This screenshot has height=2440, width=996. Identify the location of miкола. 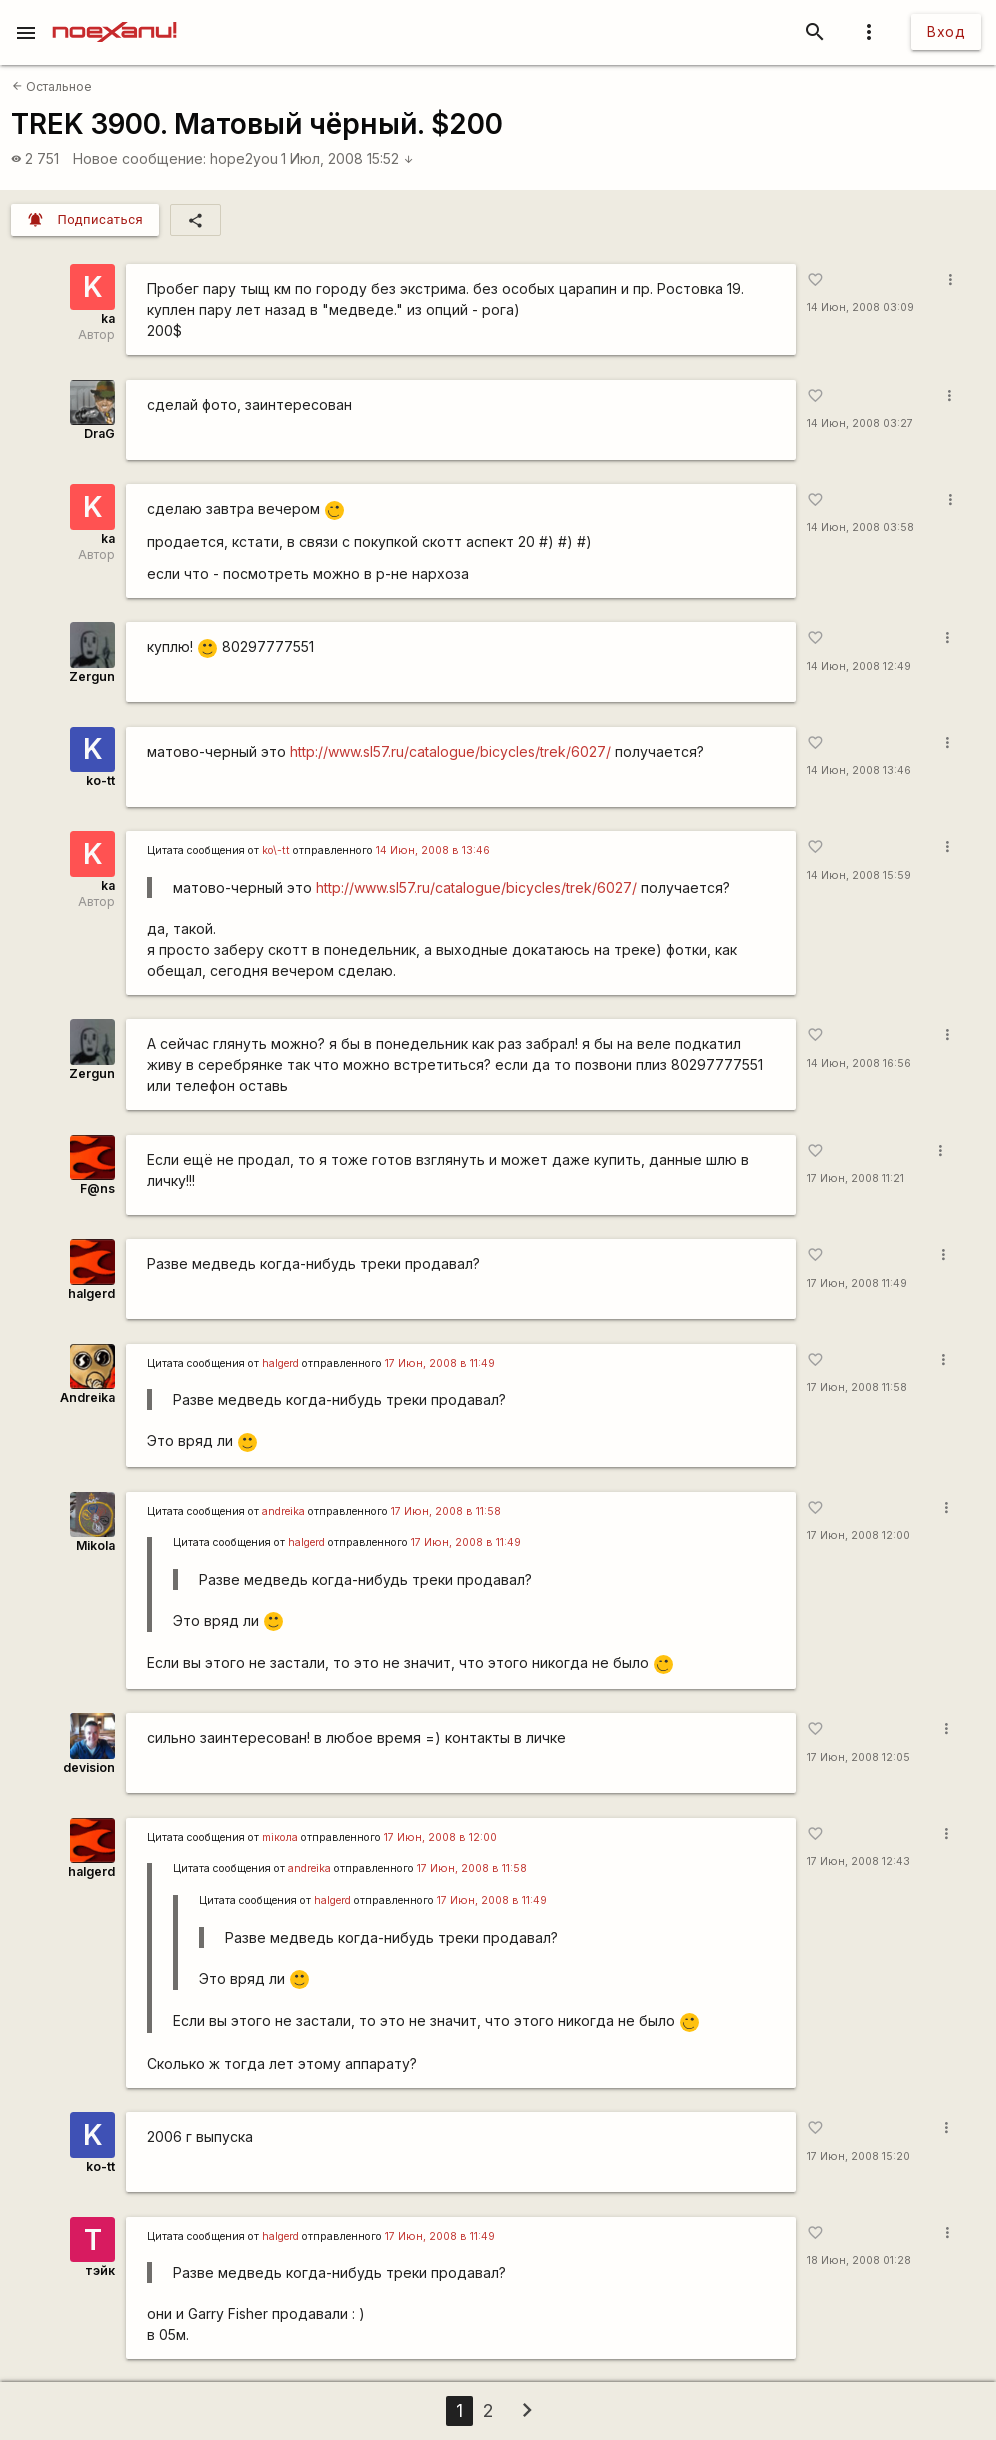
(280, 1837).